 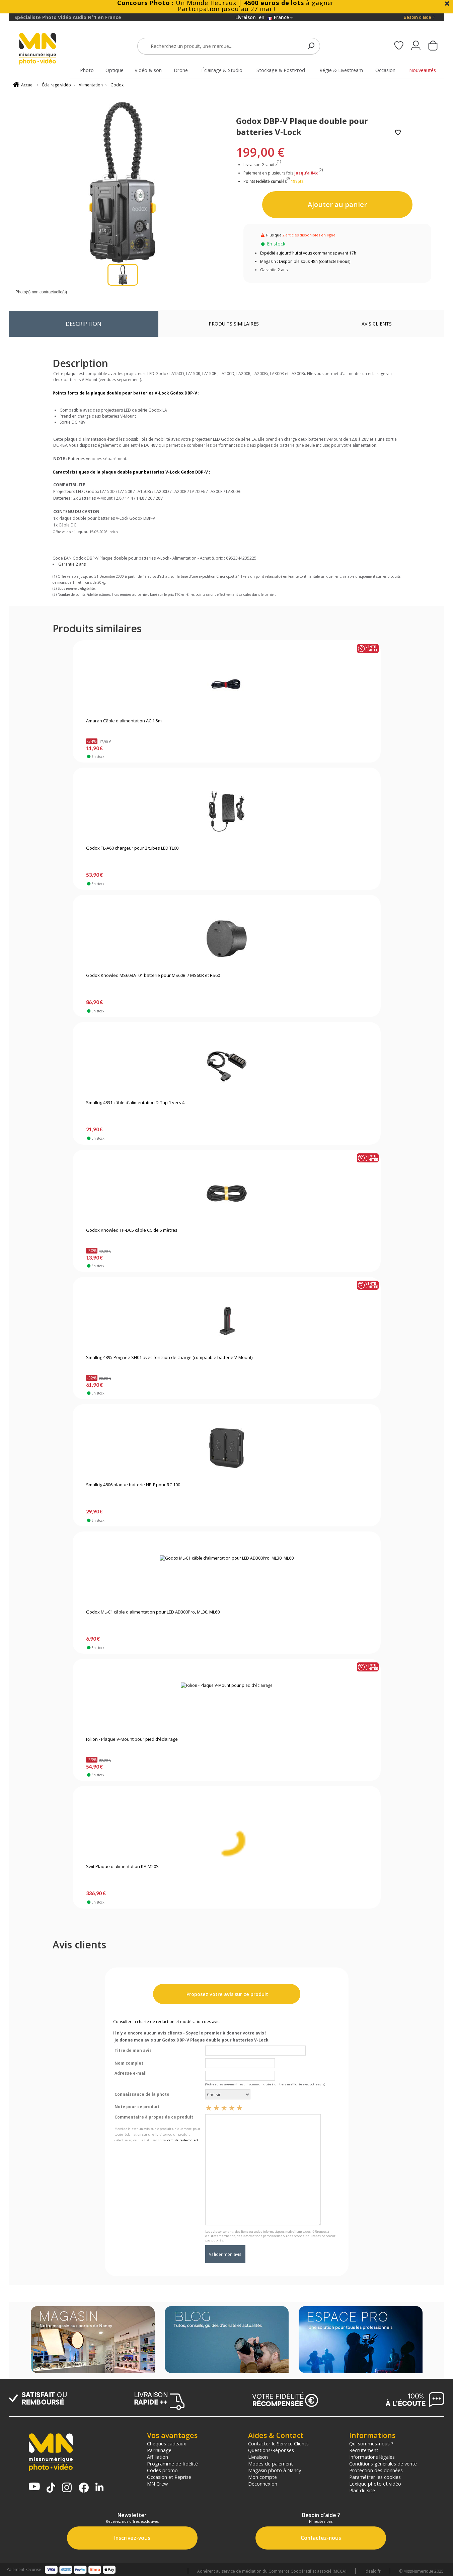 I want to click on Livraison, so click(x=258, y=2456).